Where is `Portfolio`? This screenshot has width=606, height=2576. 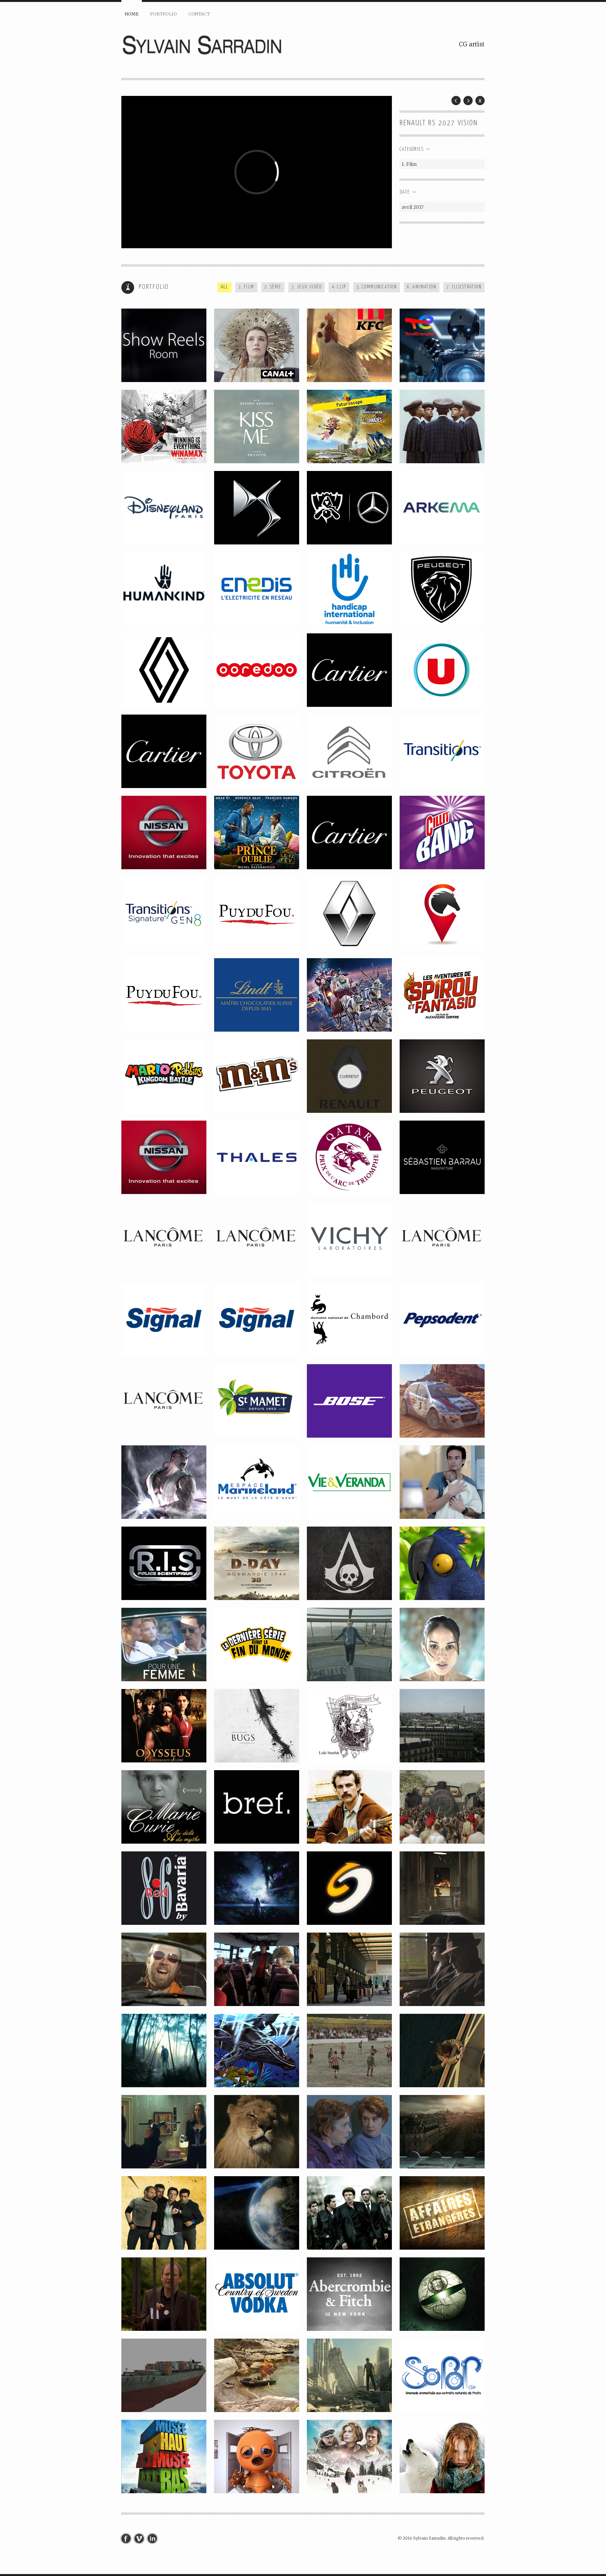
Portfolio is located at coordinates (163, 14).